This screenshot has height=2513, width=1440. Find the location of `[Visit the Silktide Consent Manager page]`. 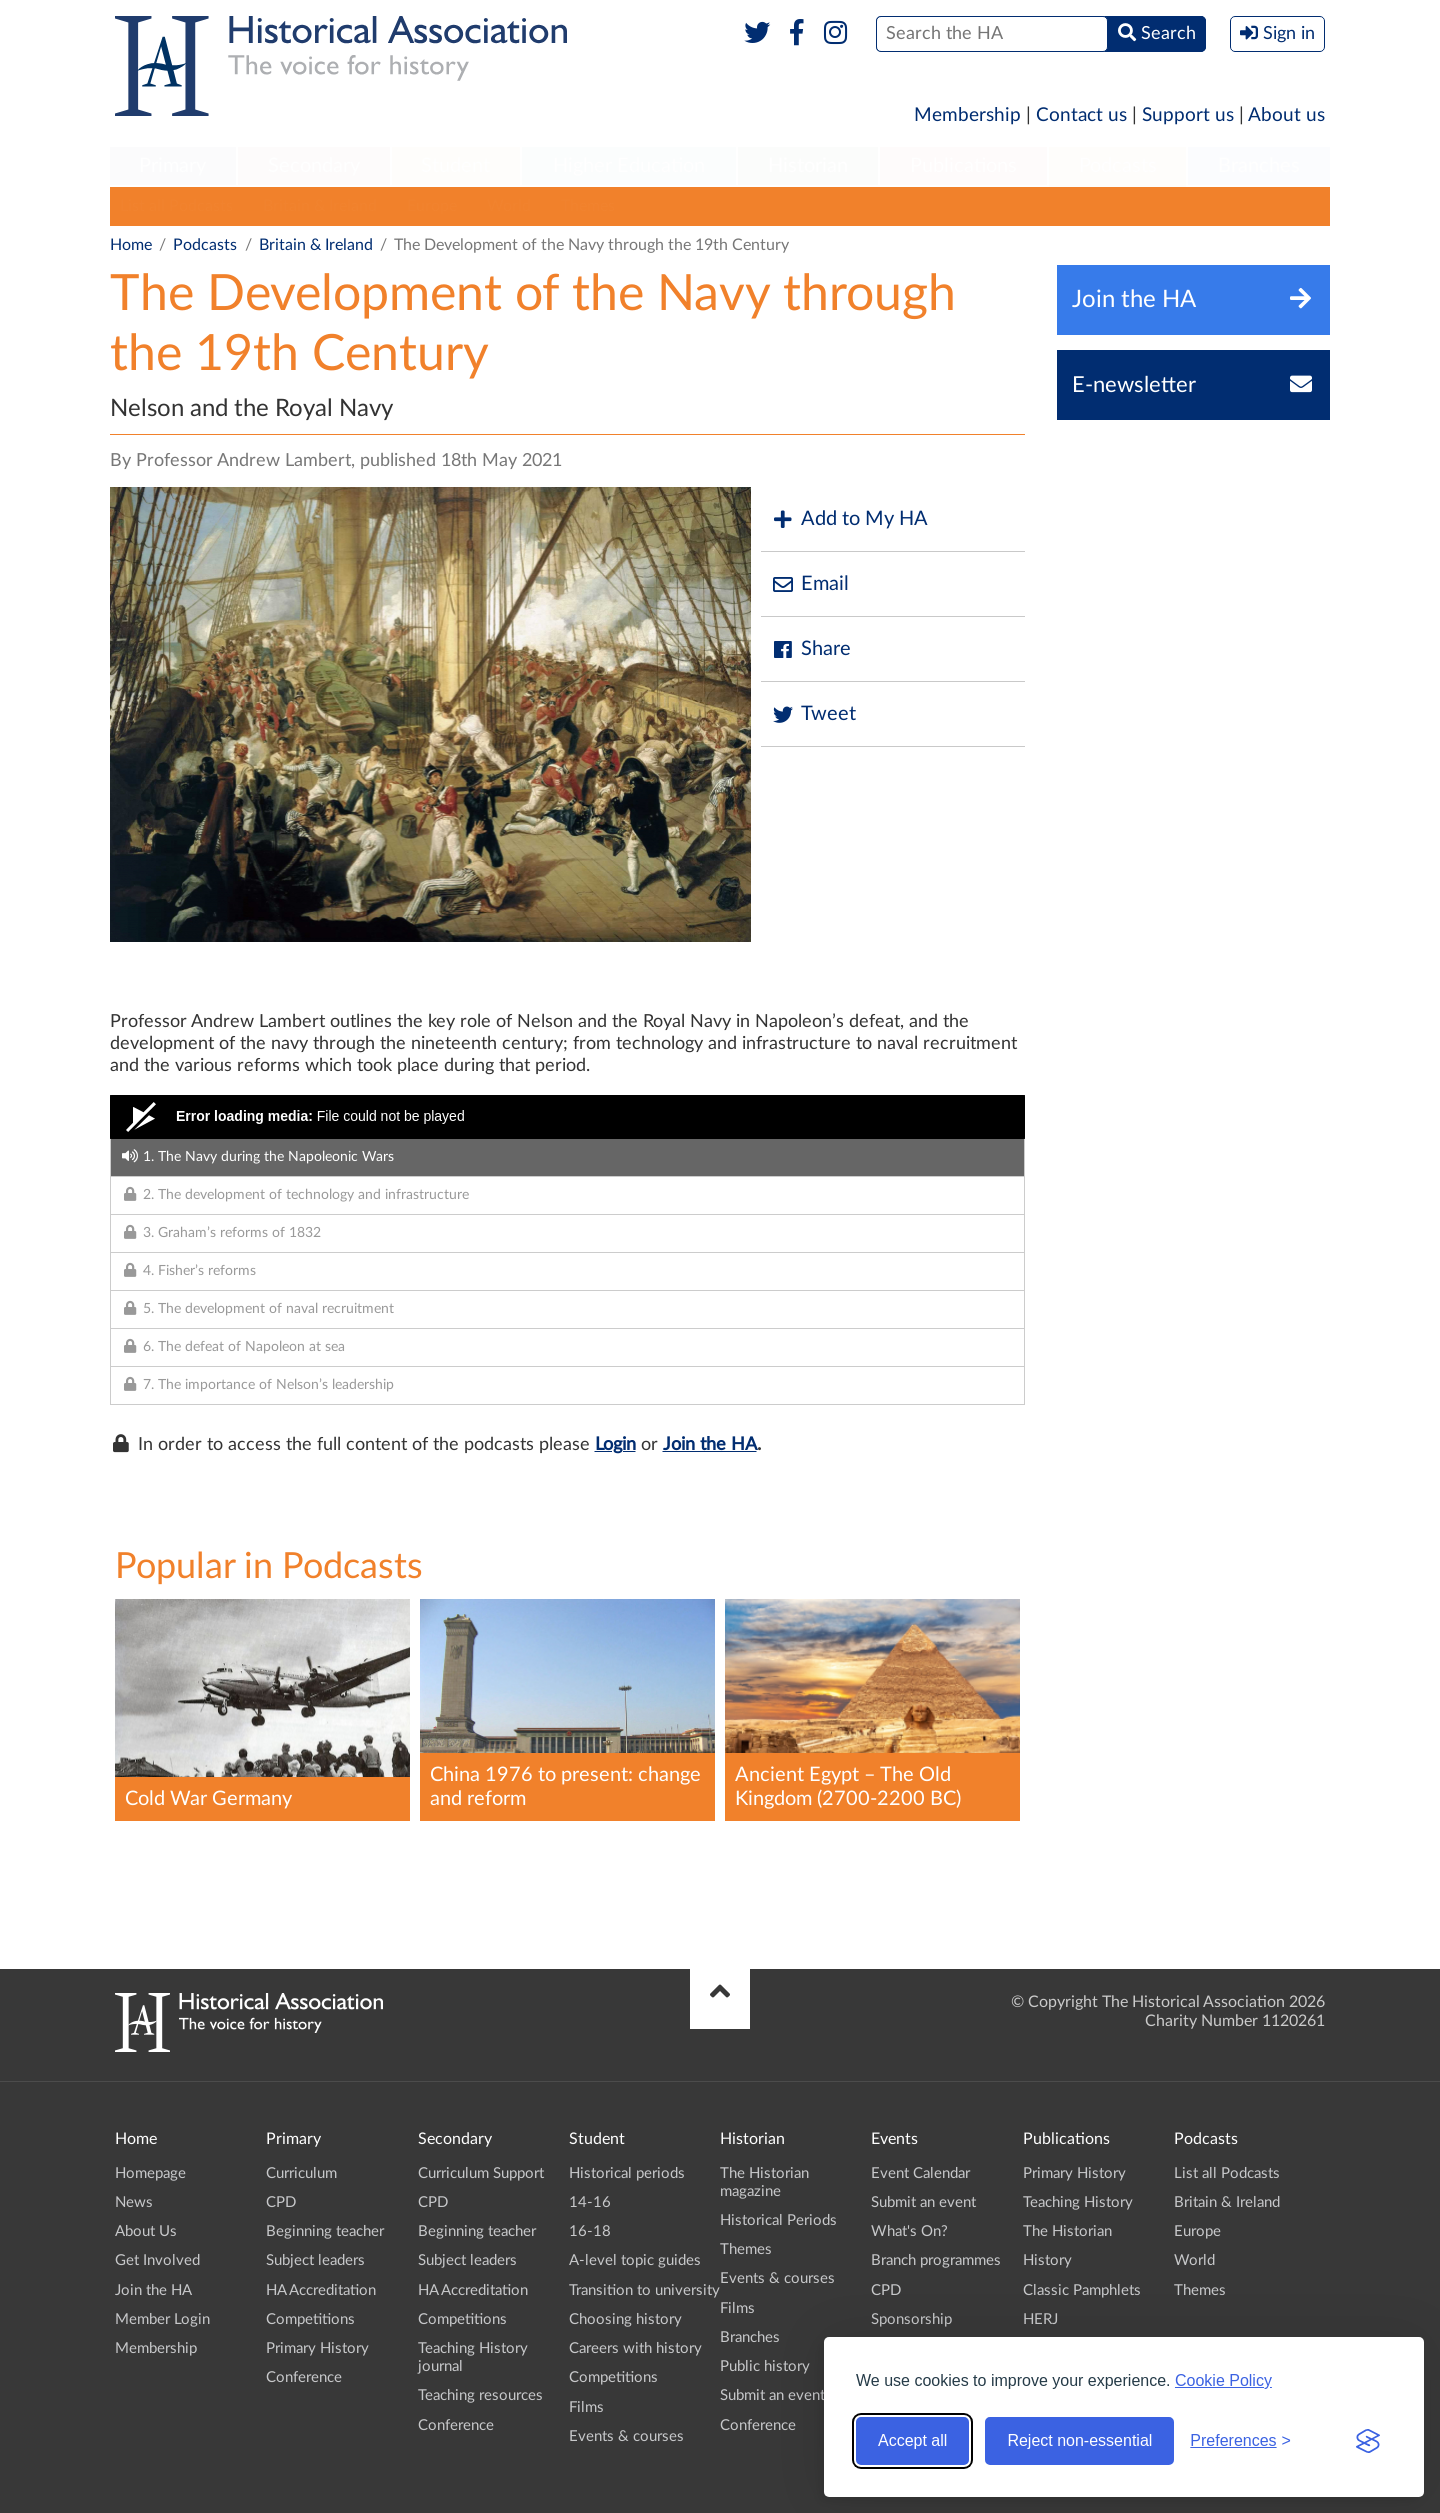

[Visit the Silktide Consent Manager page] is located at coordinates (1368, 2441).